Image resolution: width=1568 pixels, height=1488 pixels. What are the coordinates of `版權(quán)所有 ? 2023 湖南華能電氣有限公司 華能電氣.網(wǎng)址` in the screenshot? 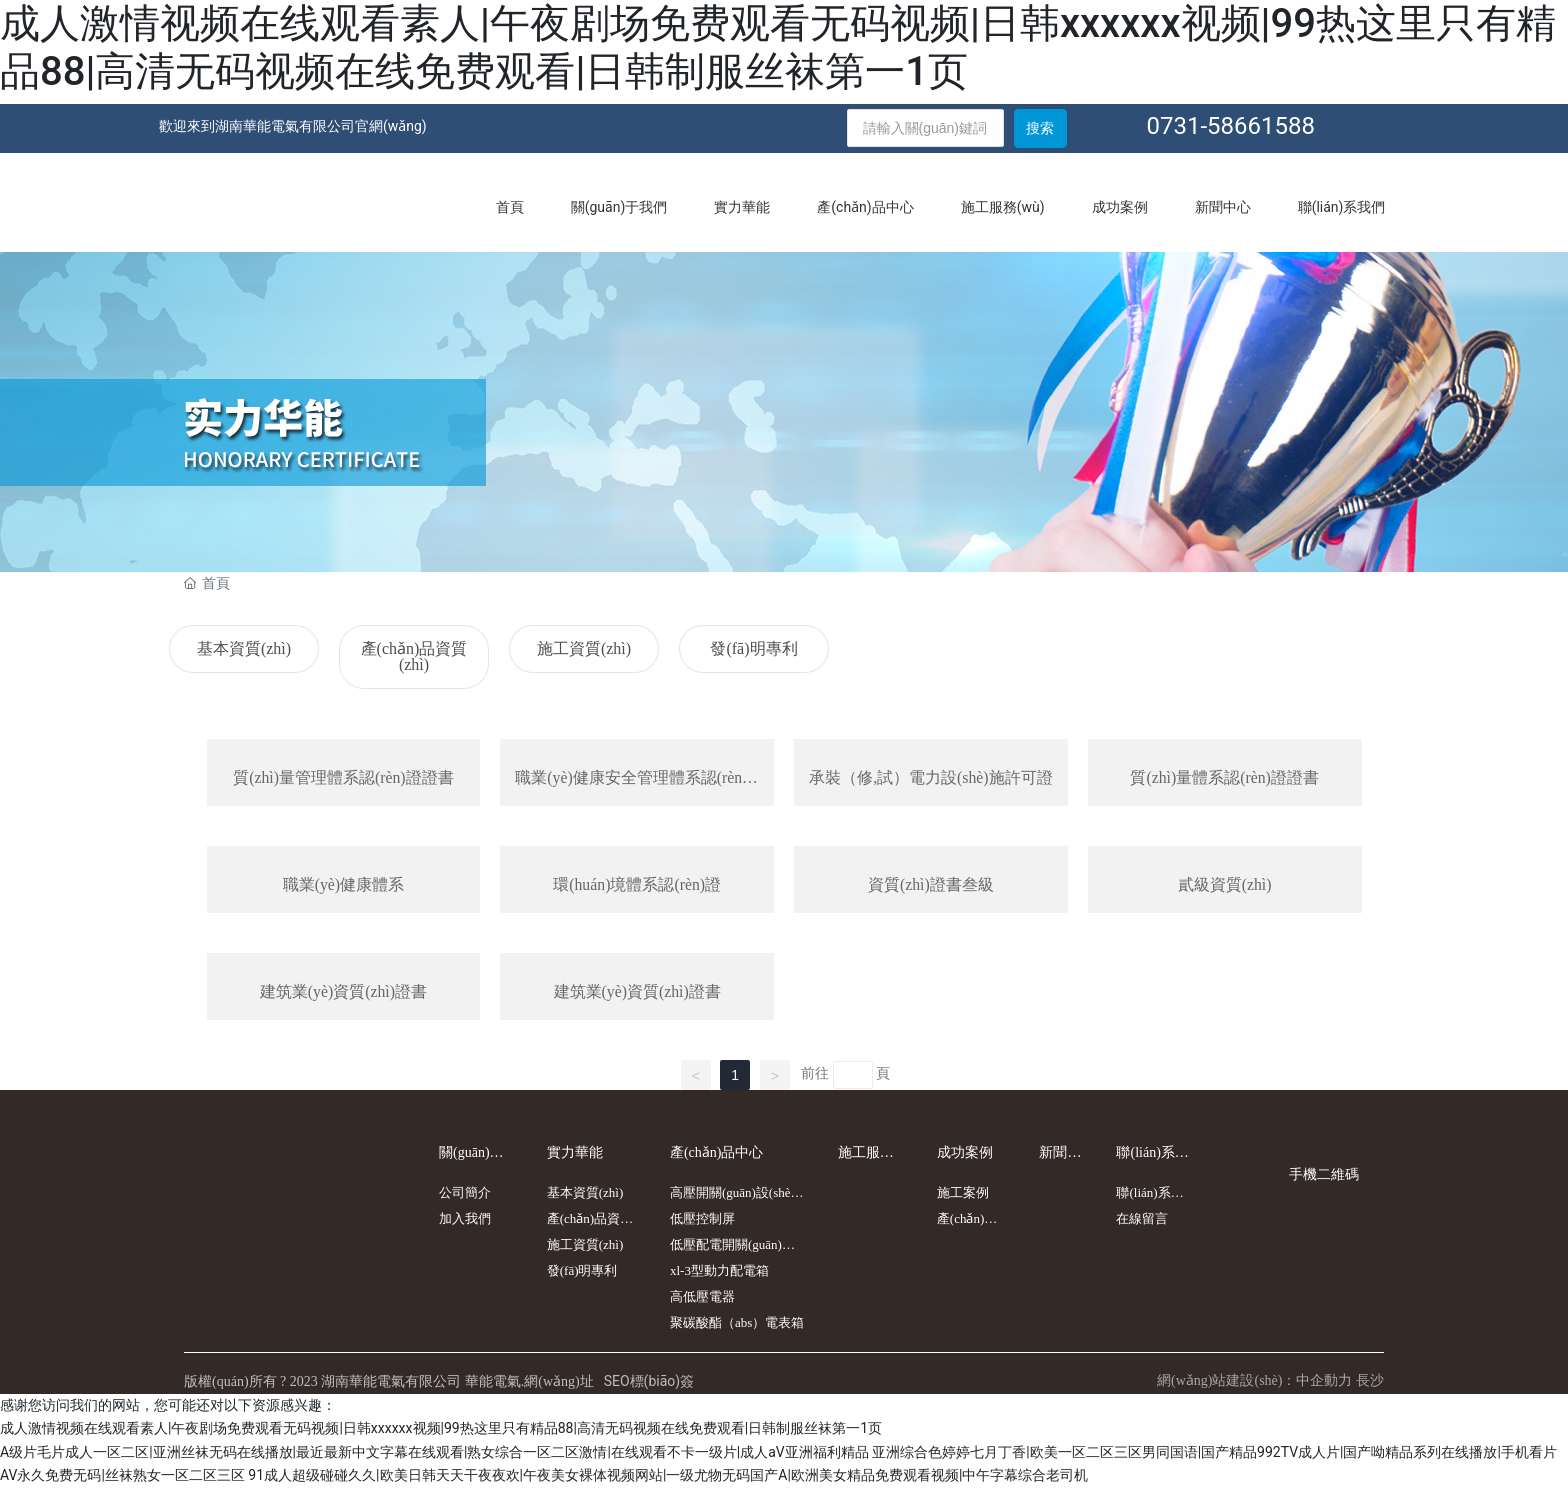 It's located at (389, 1382).